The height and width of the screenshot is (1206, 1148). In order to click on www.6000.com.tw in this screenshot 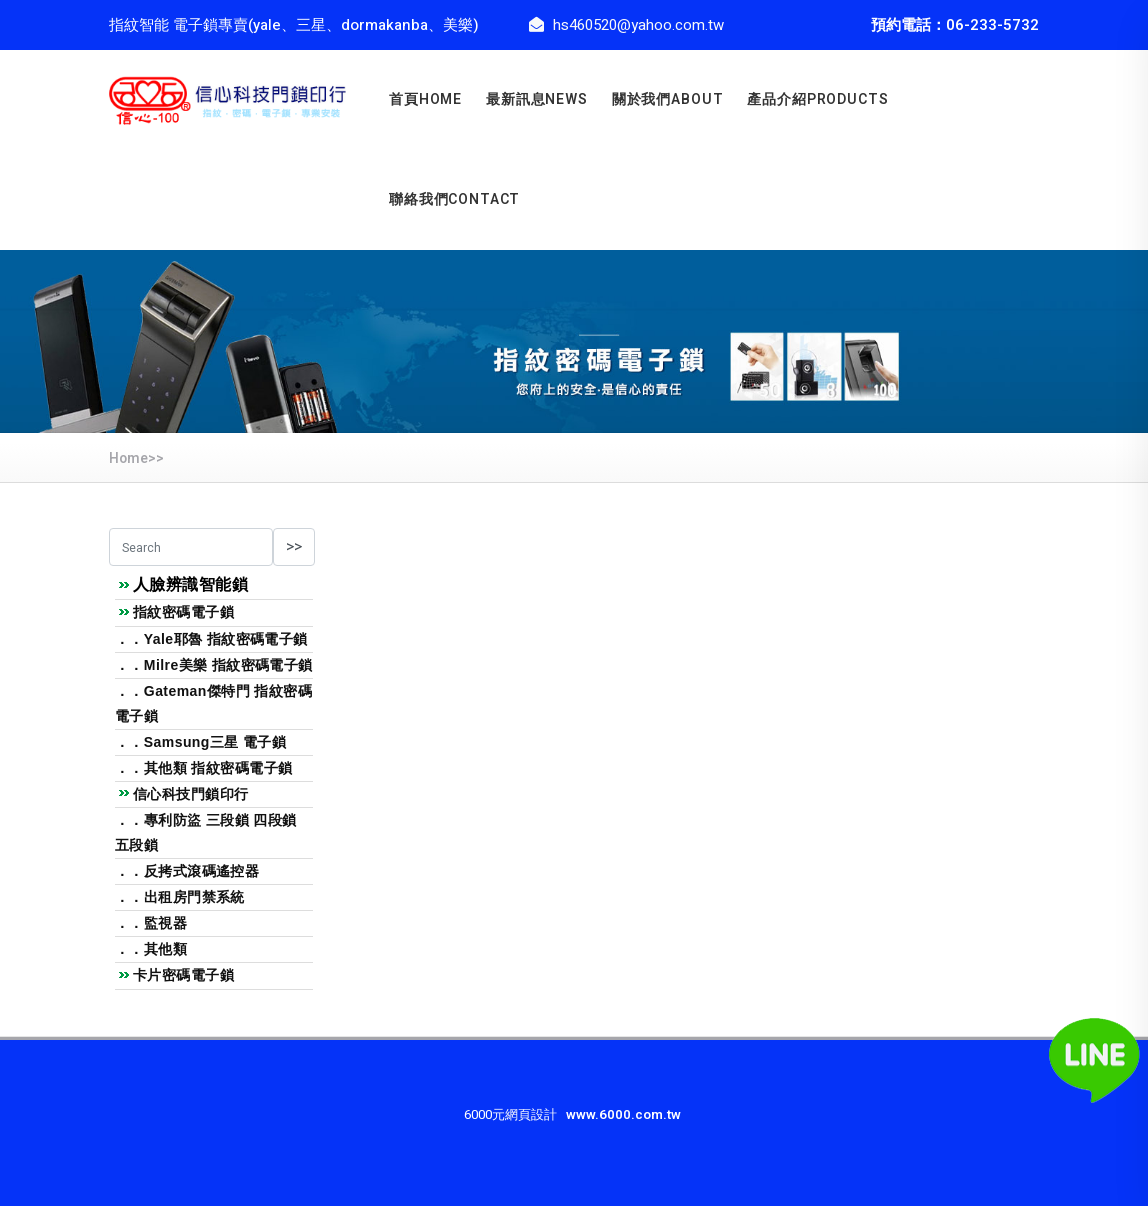, I will do `click(623, 1115)`.